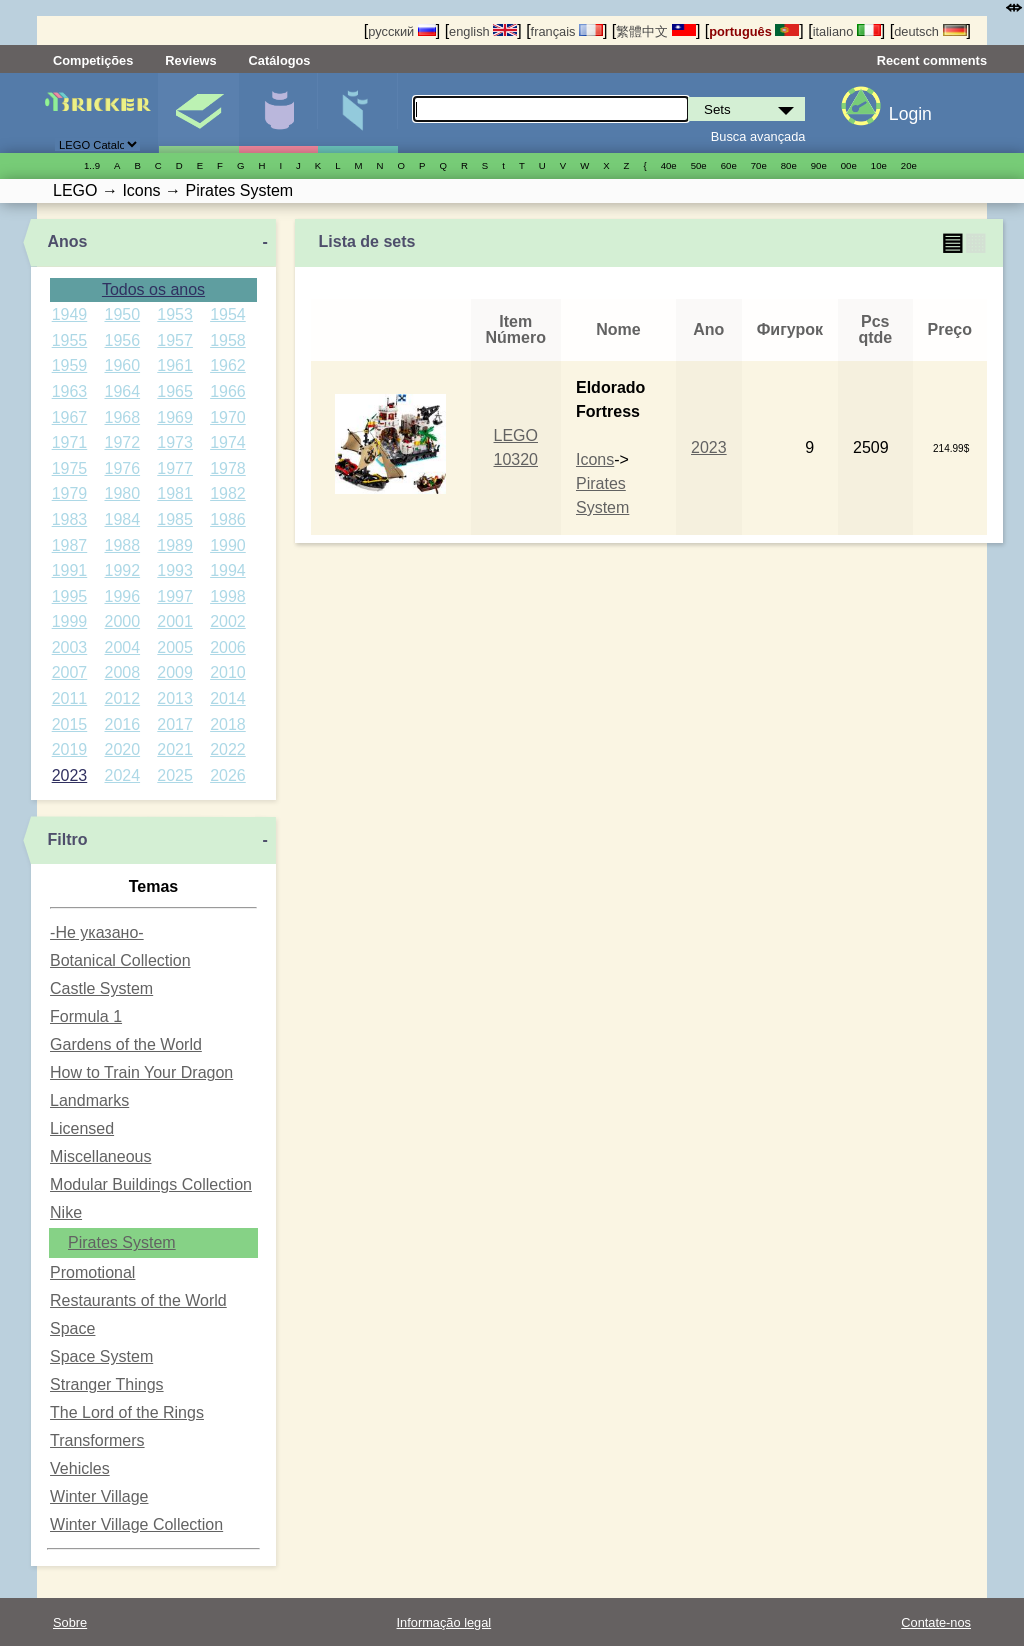 The image size is (1024, 1646). I want to click on 2019, so click(70, 749).